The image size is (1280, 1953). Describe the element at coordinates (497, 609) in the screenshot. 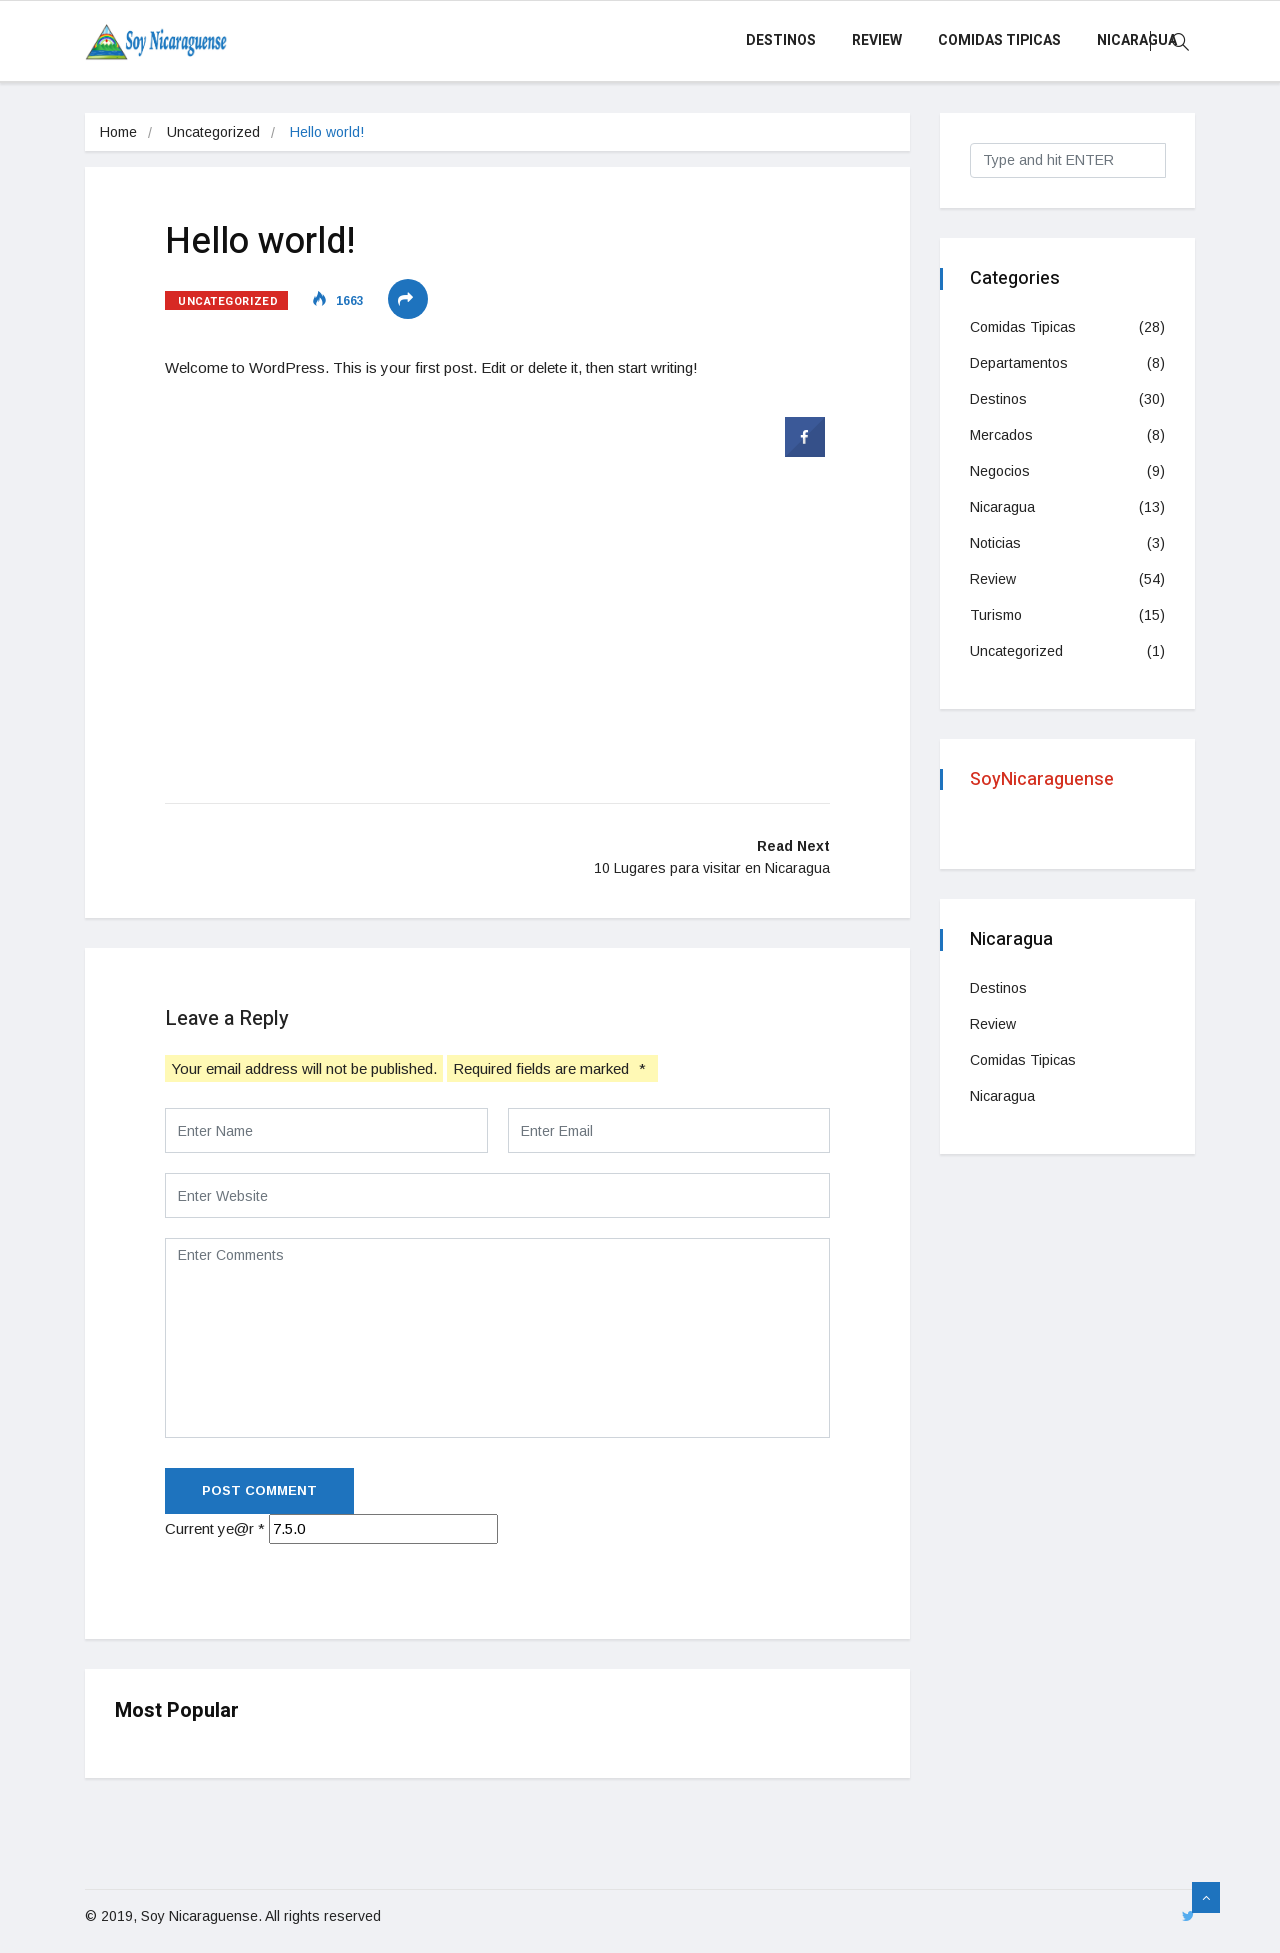

I see `[Advertisement]` at that location.